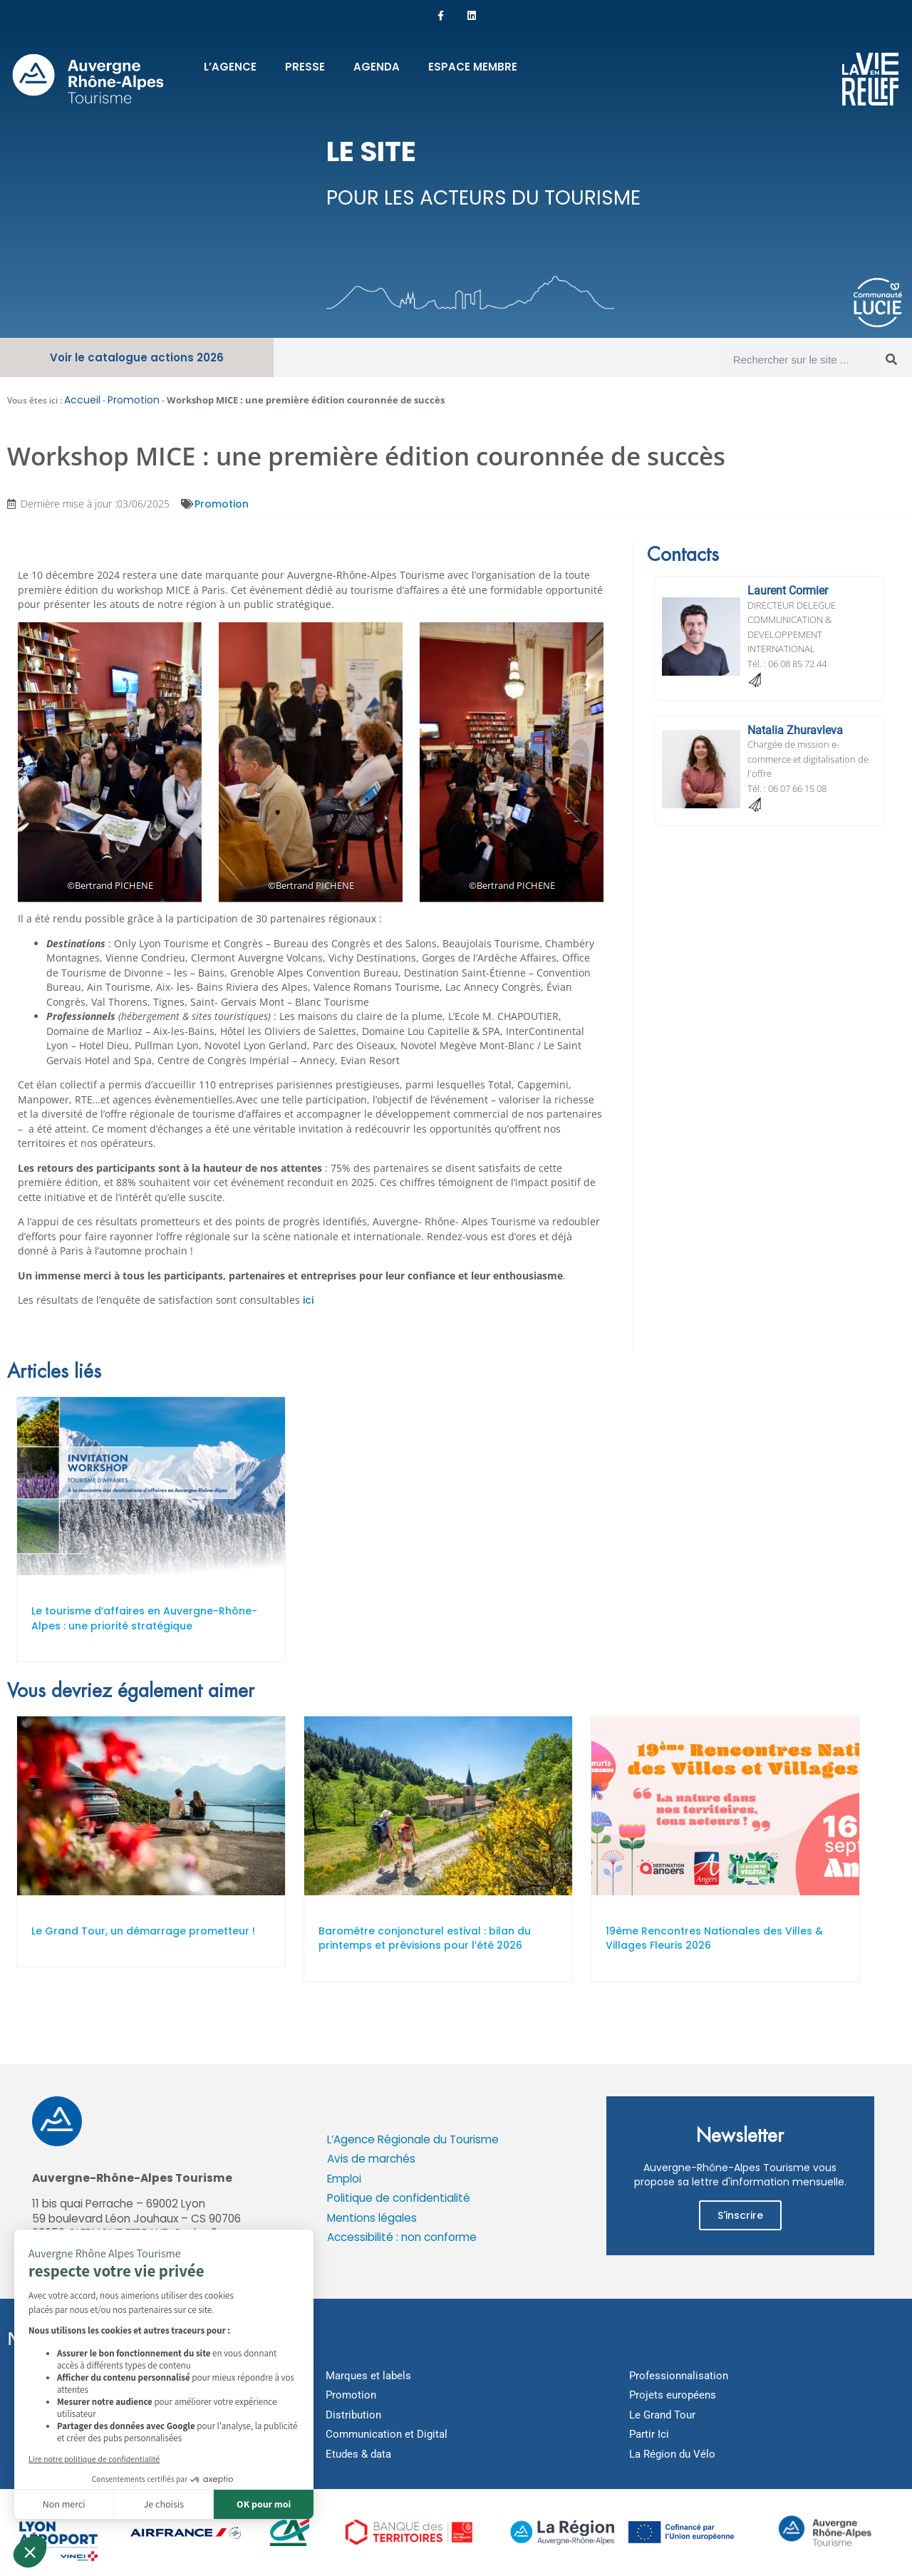  Describe the element at coordinates (371, 2159) in the screenshot. I see `Avis de marchés` at that location.